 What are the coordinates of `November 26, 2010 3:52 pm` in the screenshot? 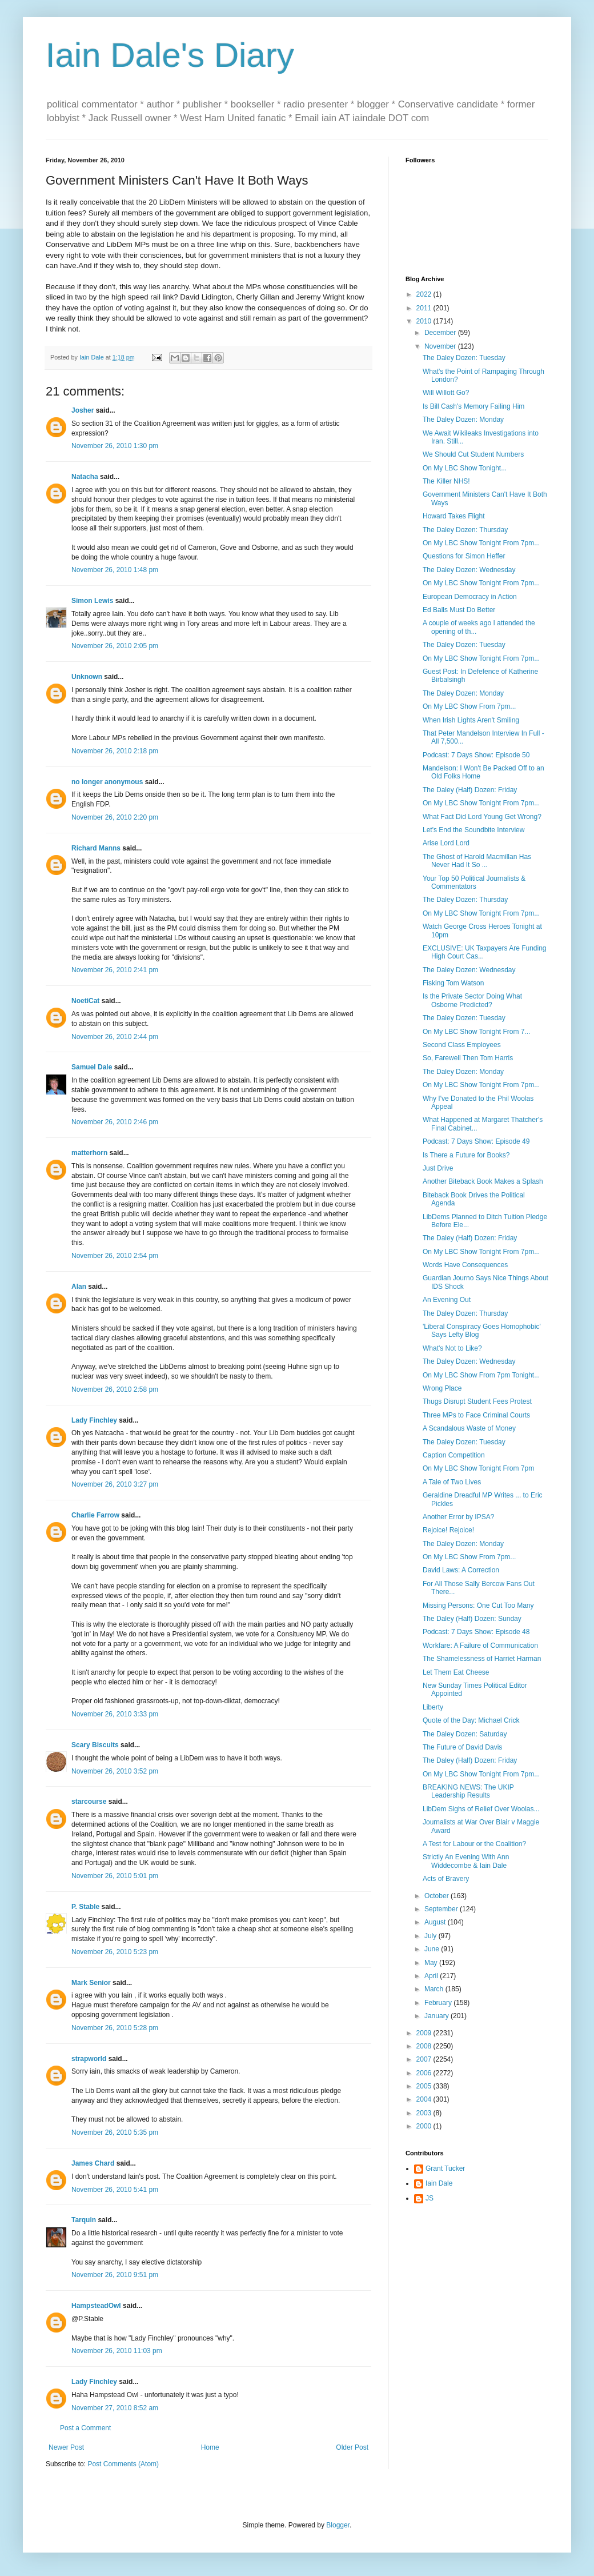 It's located at (114, 1771).